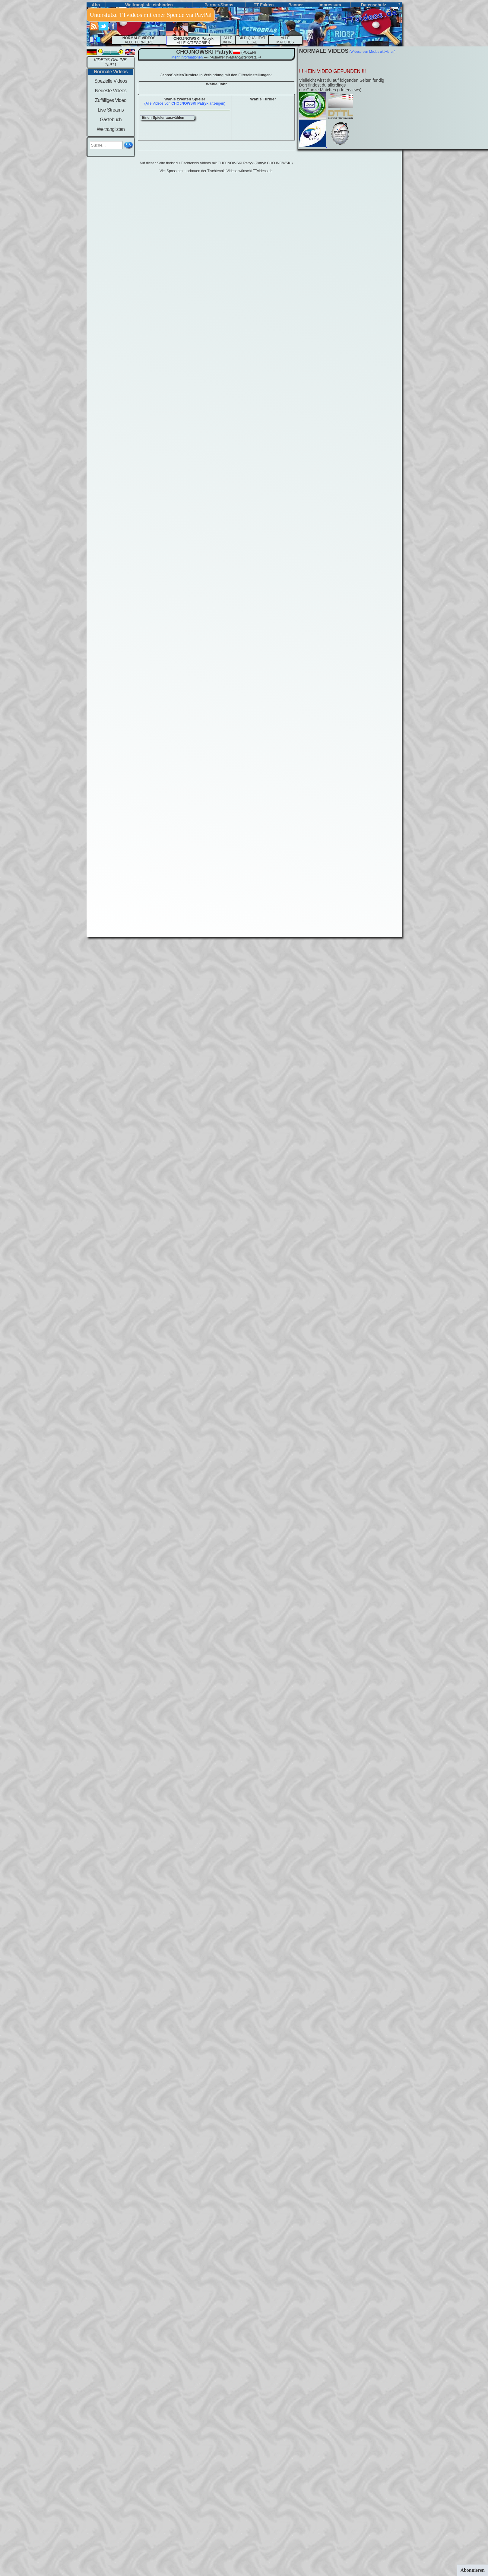 The image size is (488, 2576). I want to click on ALLE TURNIERE, so click(138, 40).